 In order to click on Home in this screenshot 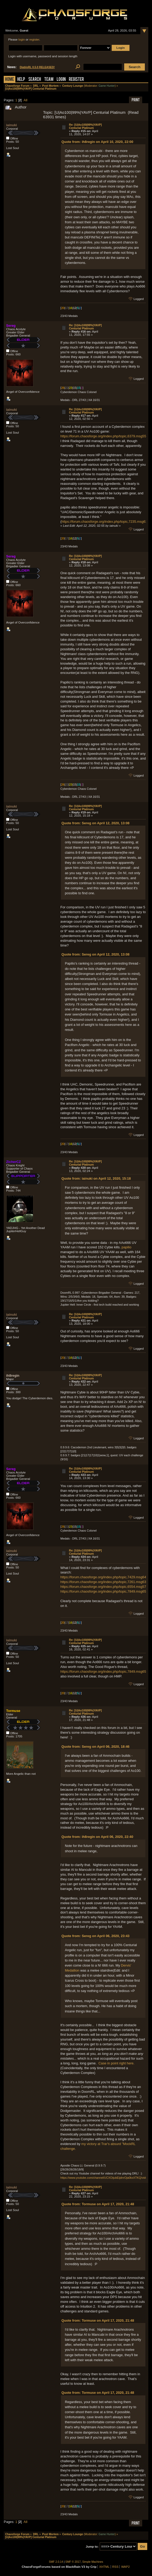, I will do `click(9, 80)`.